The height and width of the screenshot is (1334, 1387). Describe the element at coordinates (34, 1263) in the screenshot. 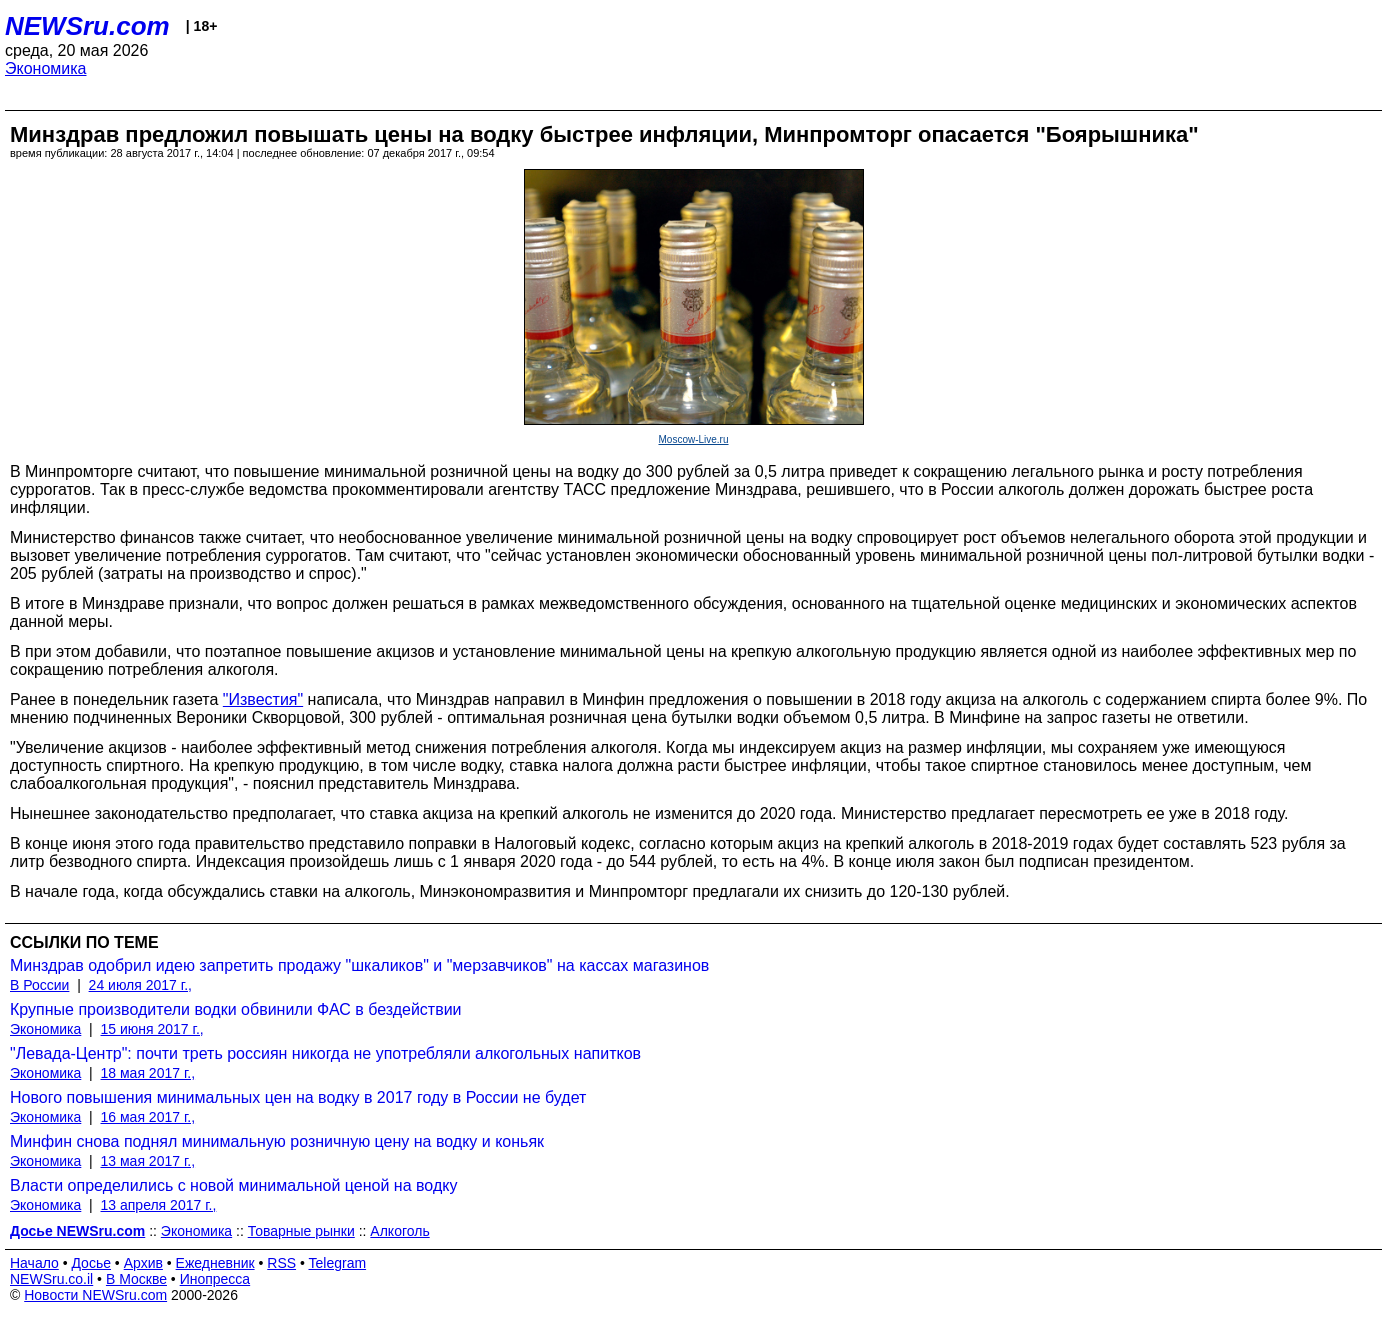

I see `Начало` at that location.